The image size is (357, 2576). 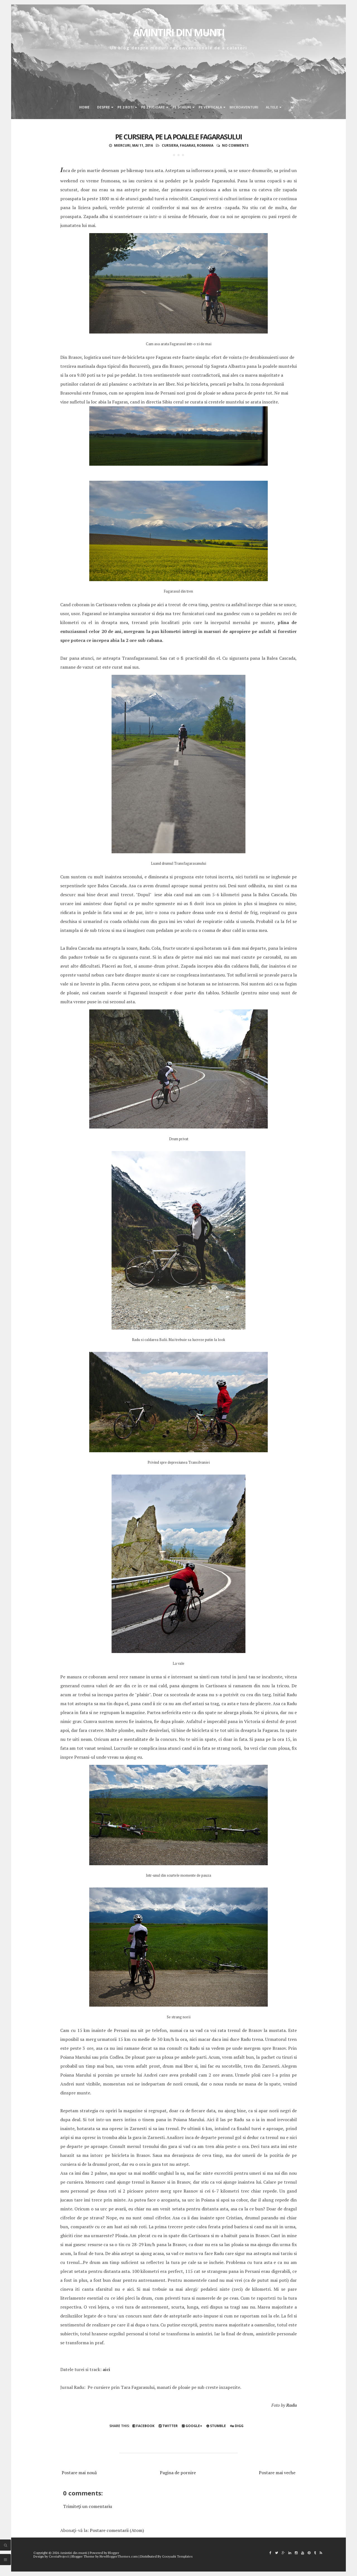 What do you see at coordinates (216, 2425) in the screenshot?
I see `Stumble` at bounding box center [216, 2425].